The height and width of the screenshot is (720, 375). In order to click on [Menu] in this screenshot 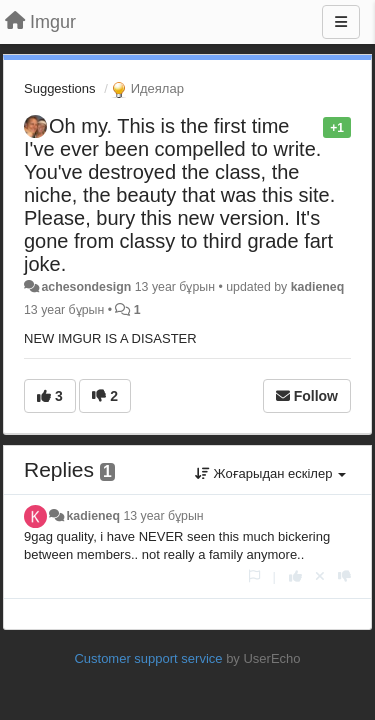, I will do `click(341, 22)`.